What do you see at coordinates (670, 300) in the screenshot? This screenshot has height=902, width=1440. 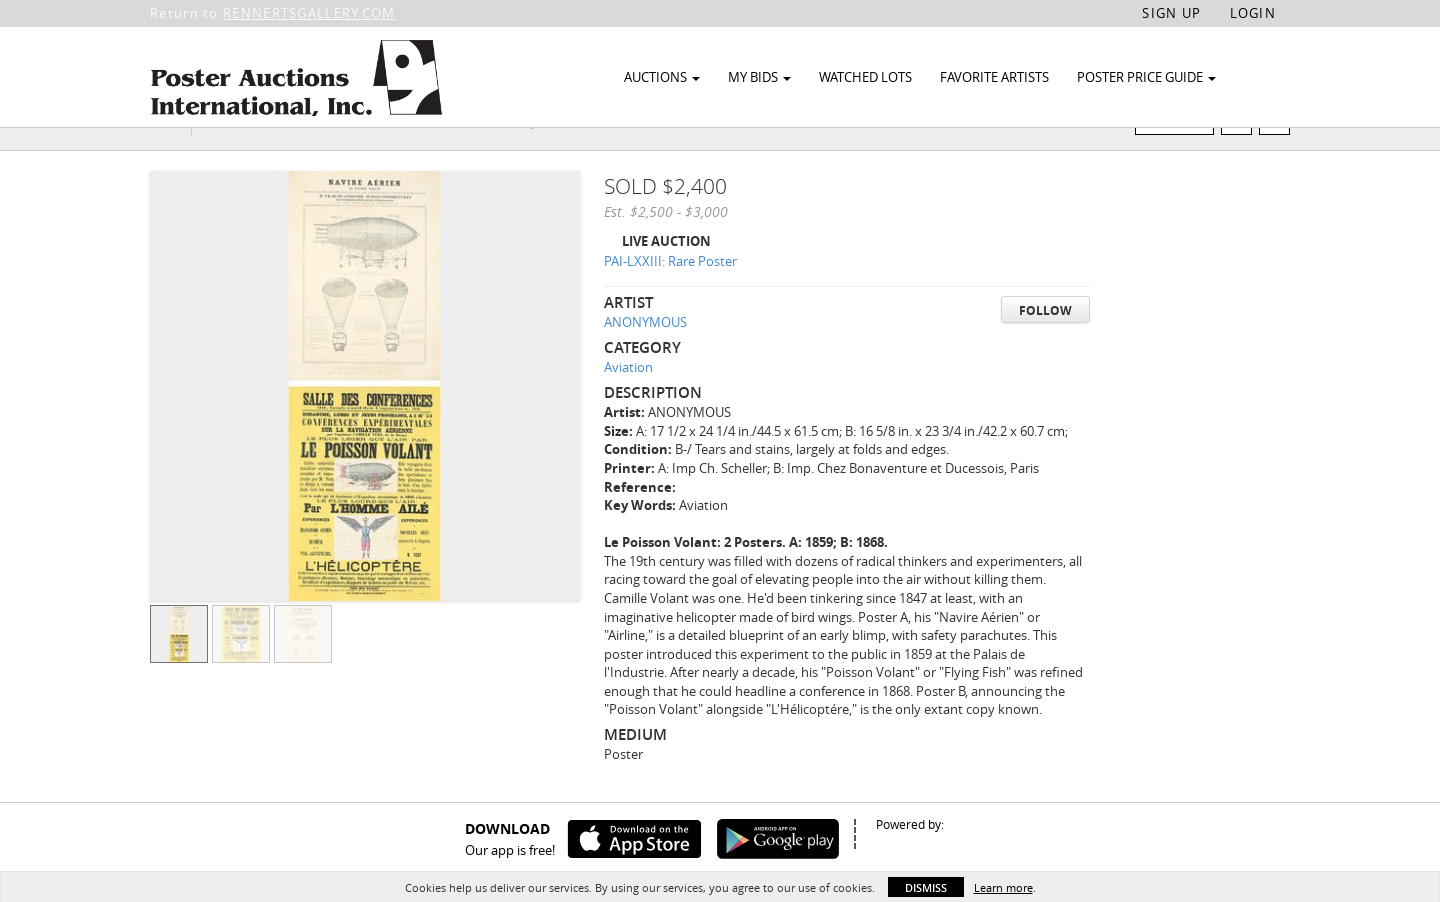 I see `PAI-LXXIII: Rare Poster` at bounding box center [670, 300].